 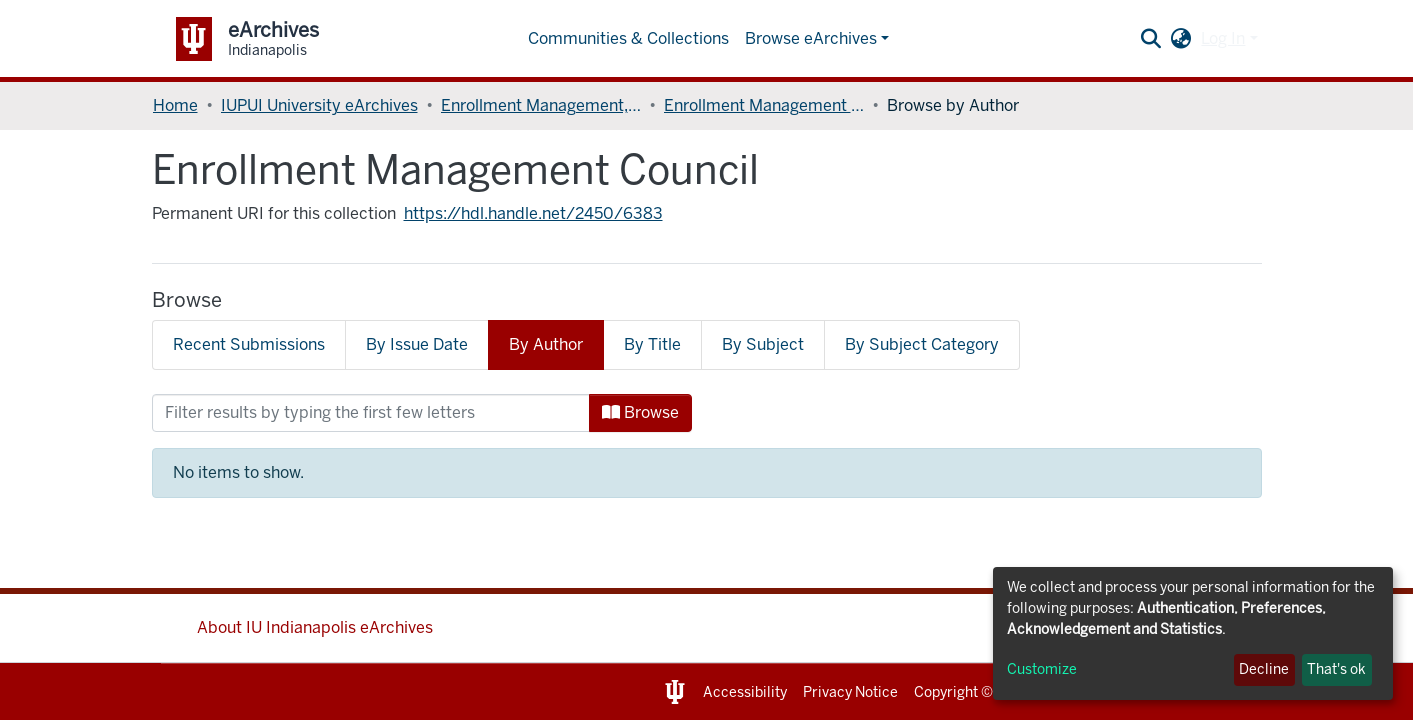 What do you see at coordinates (319, 105) in the screenshot?
I see `IUPUI University eArchives` at bounding box center [319, 105].